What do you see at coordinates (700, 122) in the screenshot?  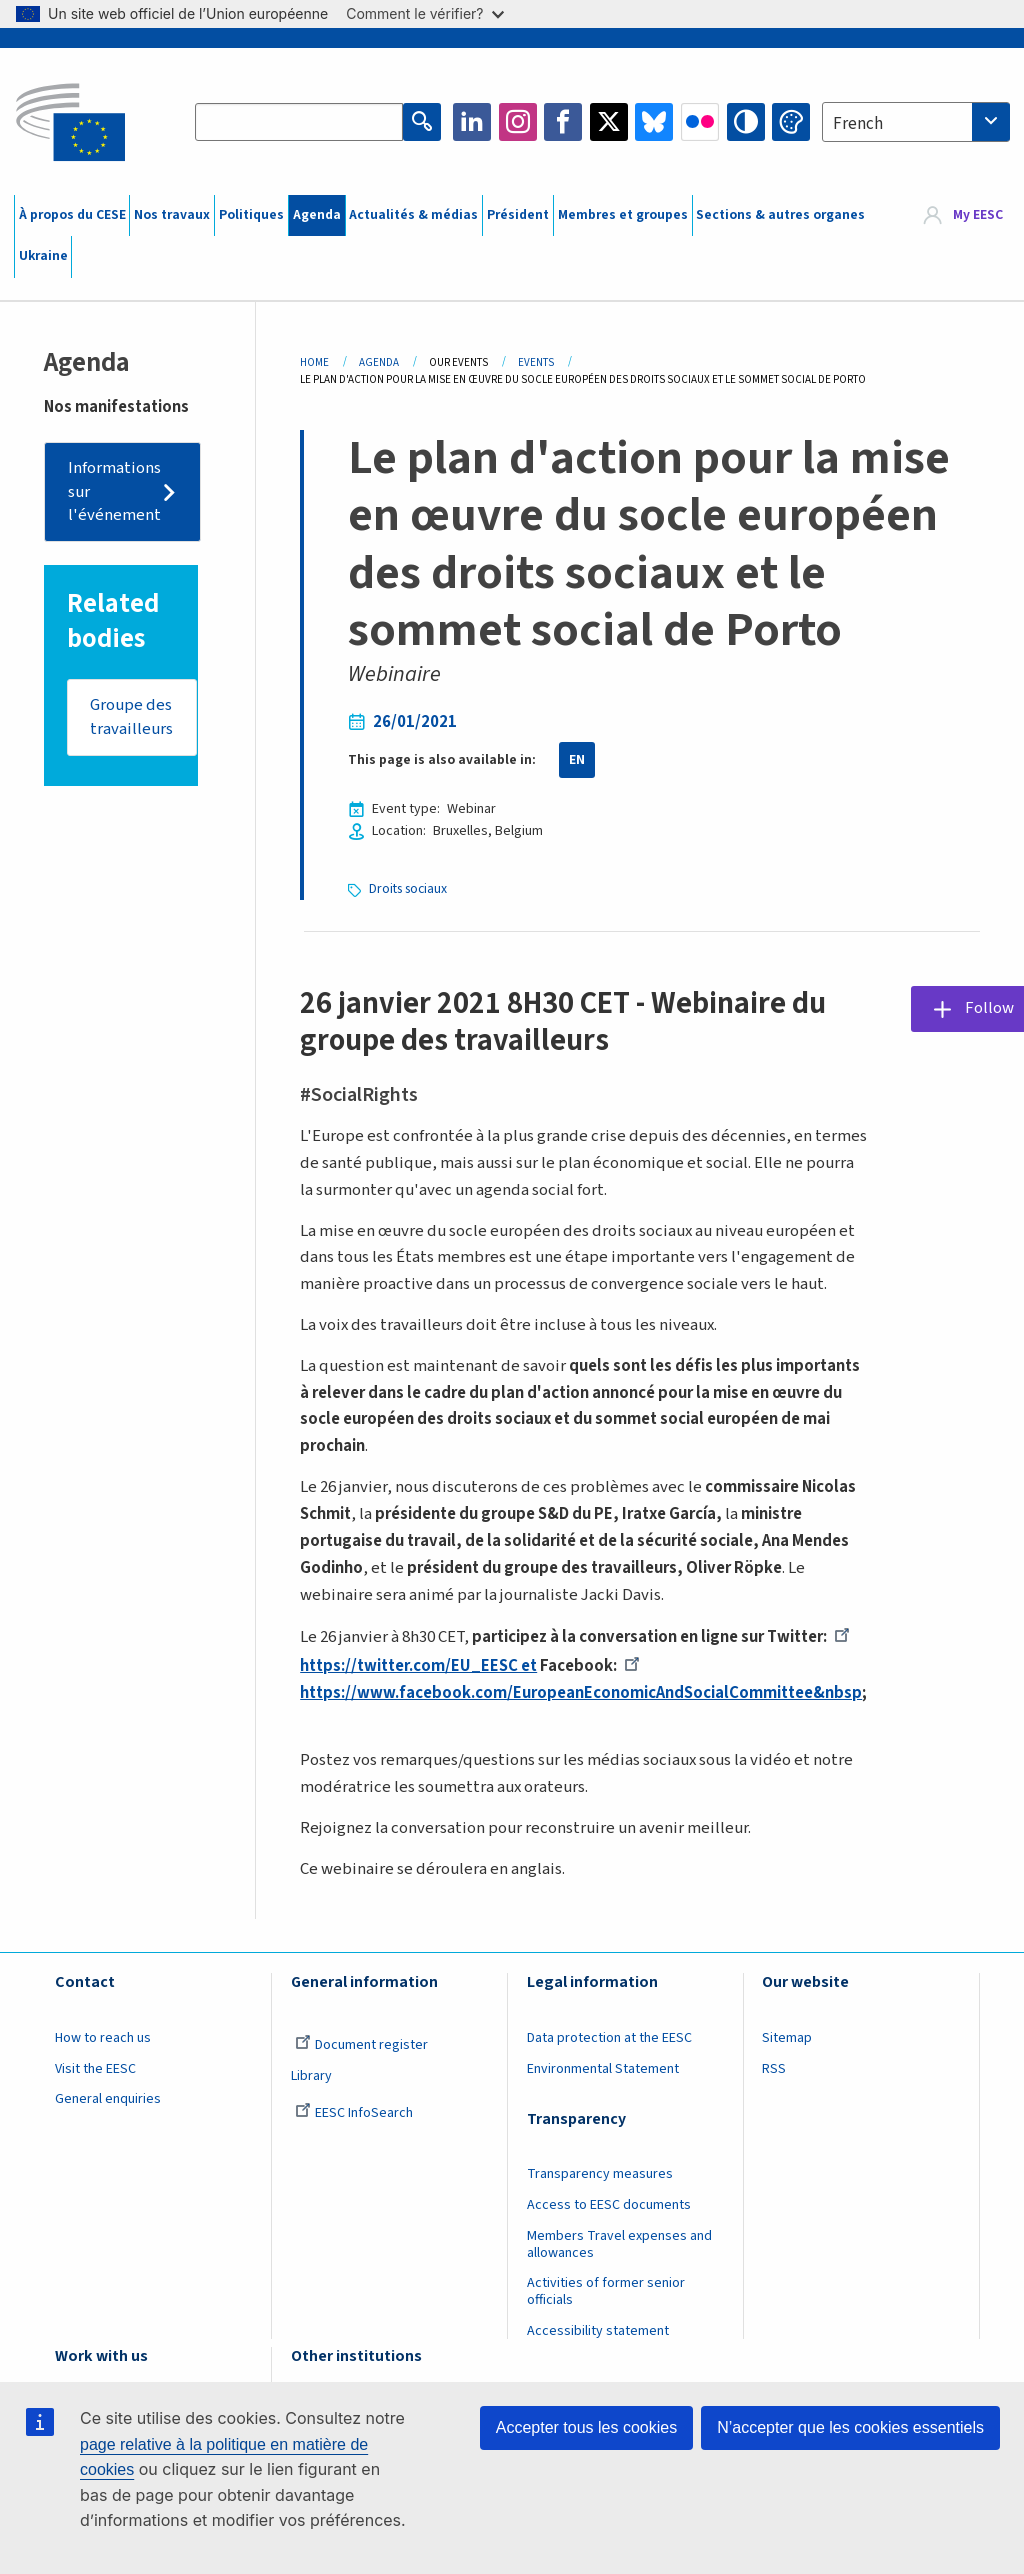 I see `Flickr` at bounding box center [700, 122].